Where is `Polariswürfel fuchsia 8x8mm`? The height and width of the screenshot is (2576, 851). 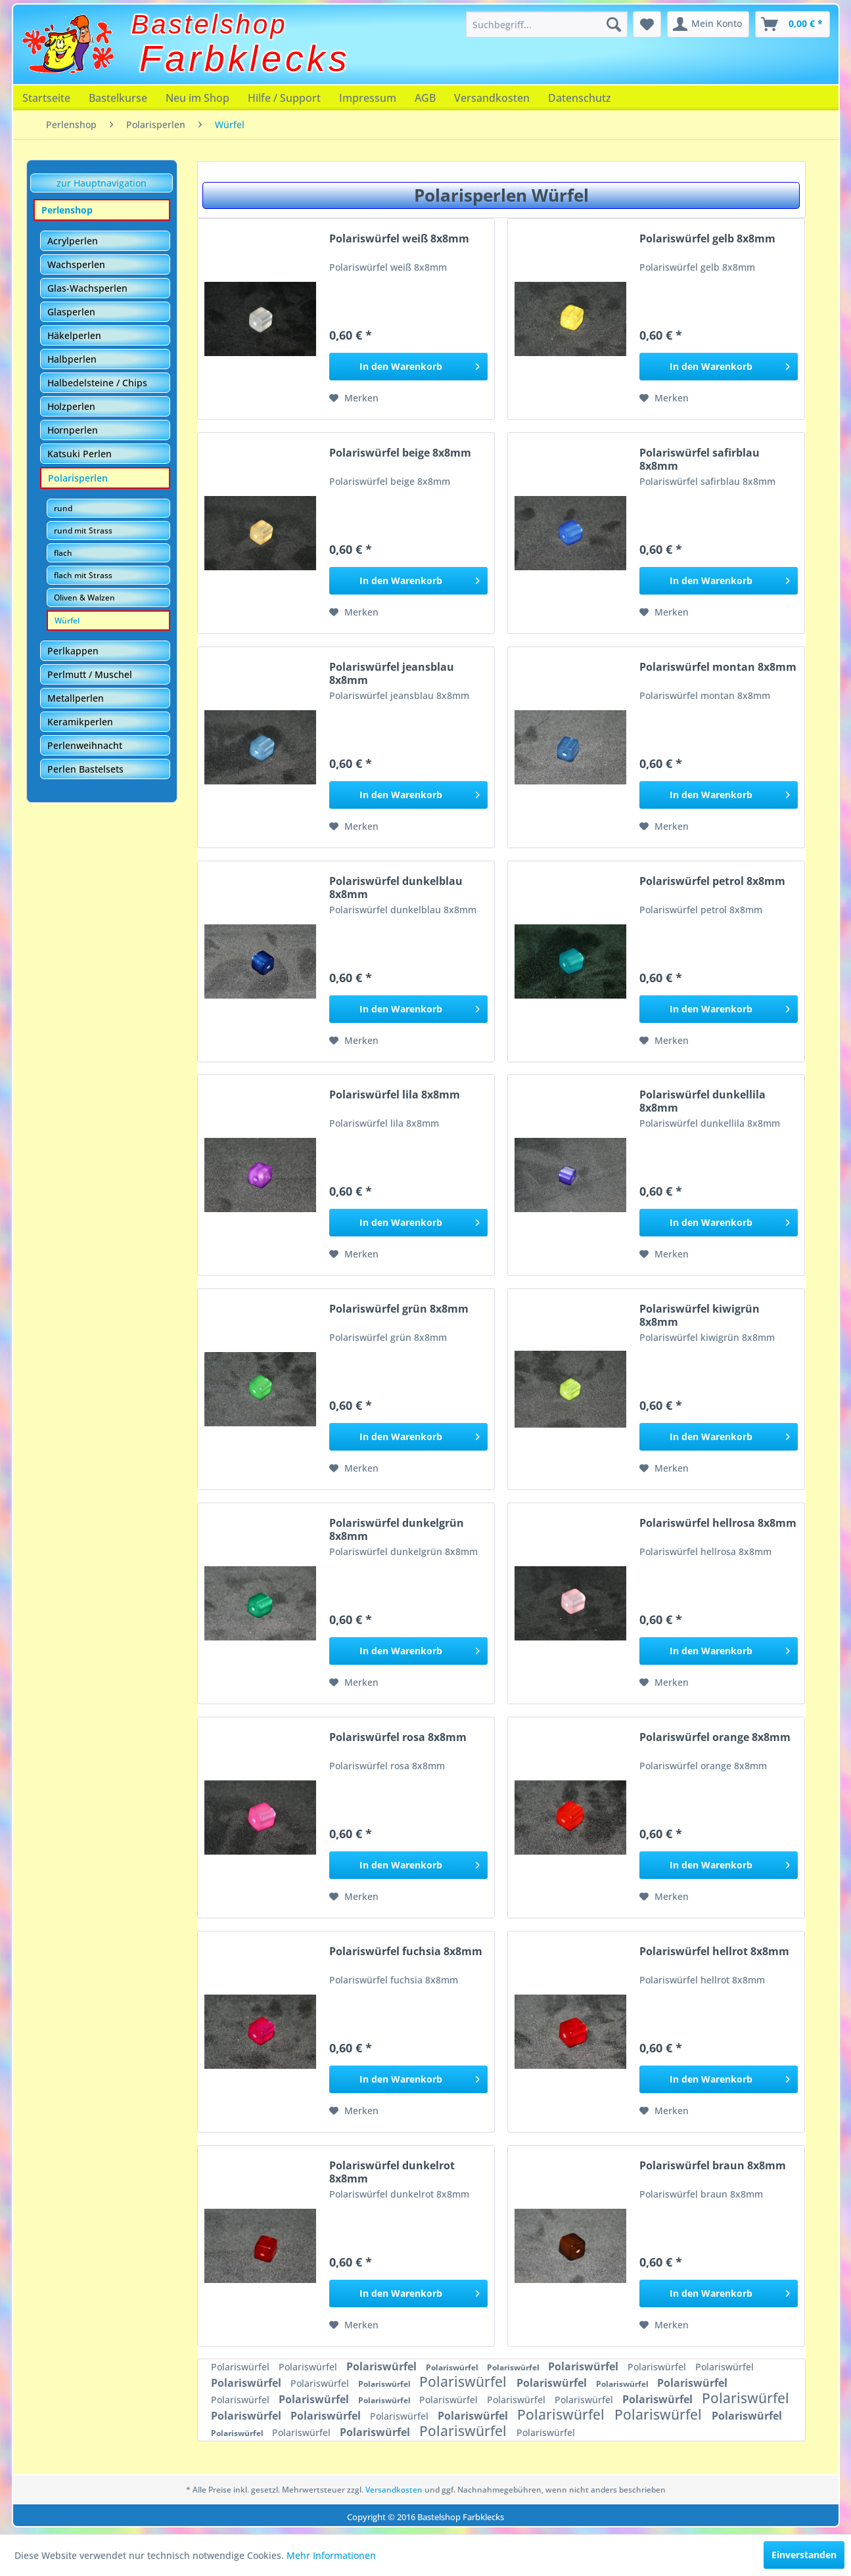
Polariswürfel fuchsia 8x8mm is located at coordinates (405, 1951).